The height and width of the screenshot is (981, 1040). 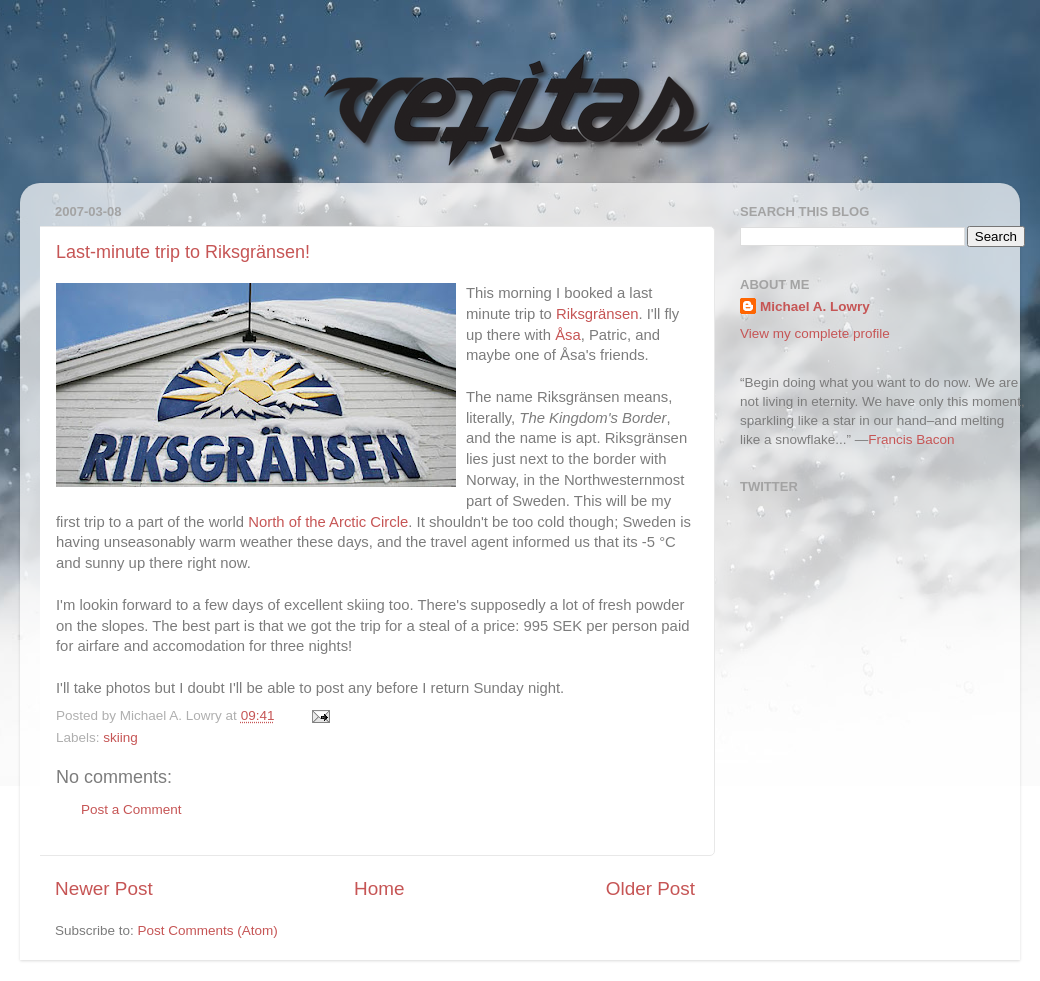 I want to click on Åsa, so click(x=568, y=335).